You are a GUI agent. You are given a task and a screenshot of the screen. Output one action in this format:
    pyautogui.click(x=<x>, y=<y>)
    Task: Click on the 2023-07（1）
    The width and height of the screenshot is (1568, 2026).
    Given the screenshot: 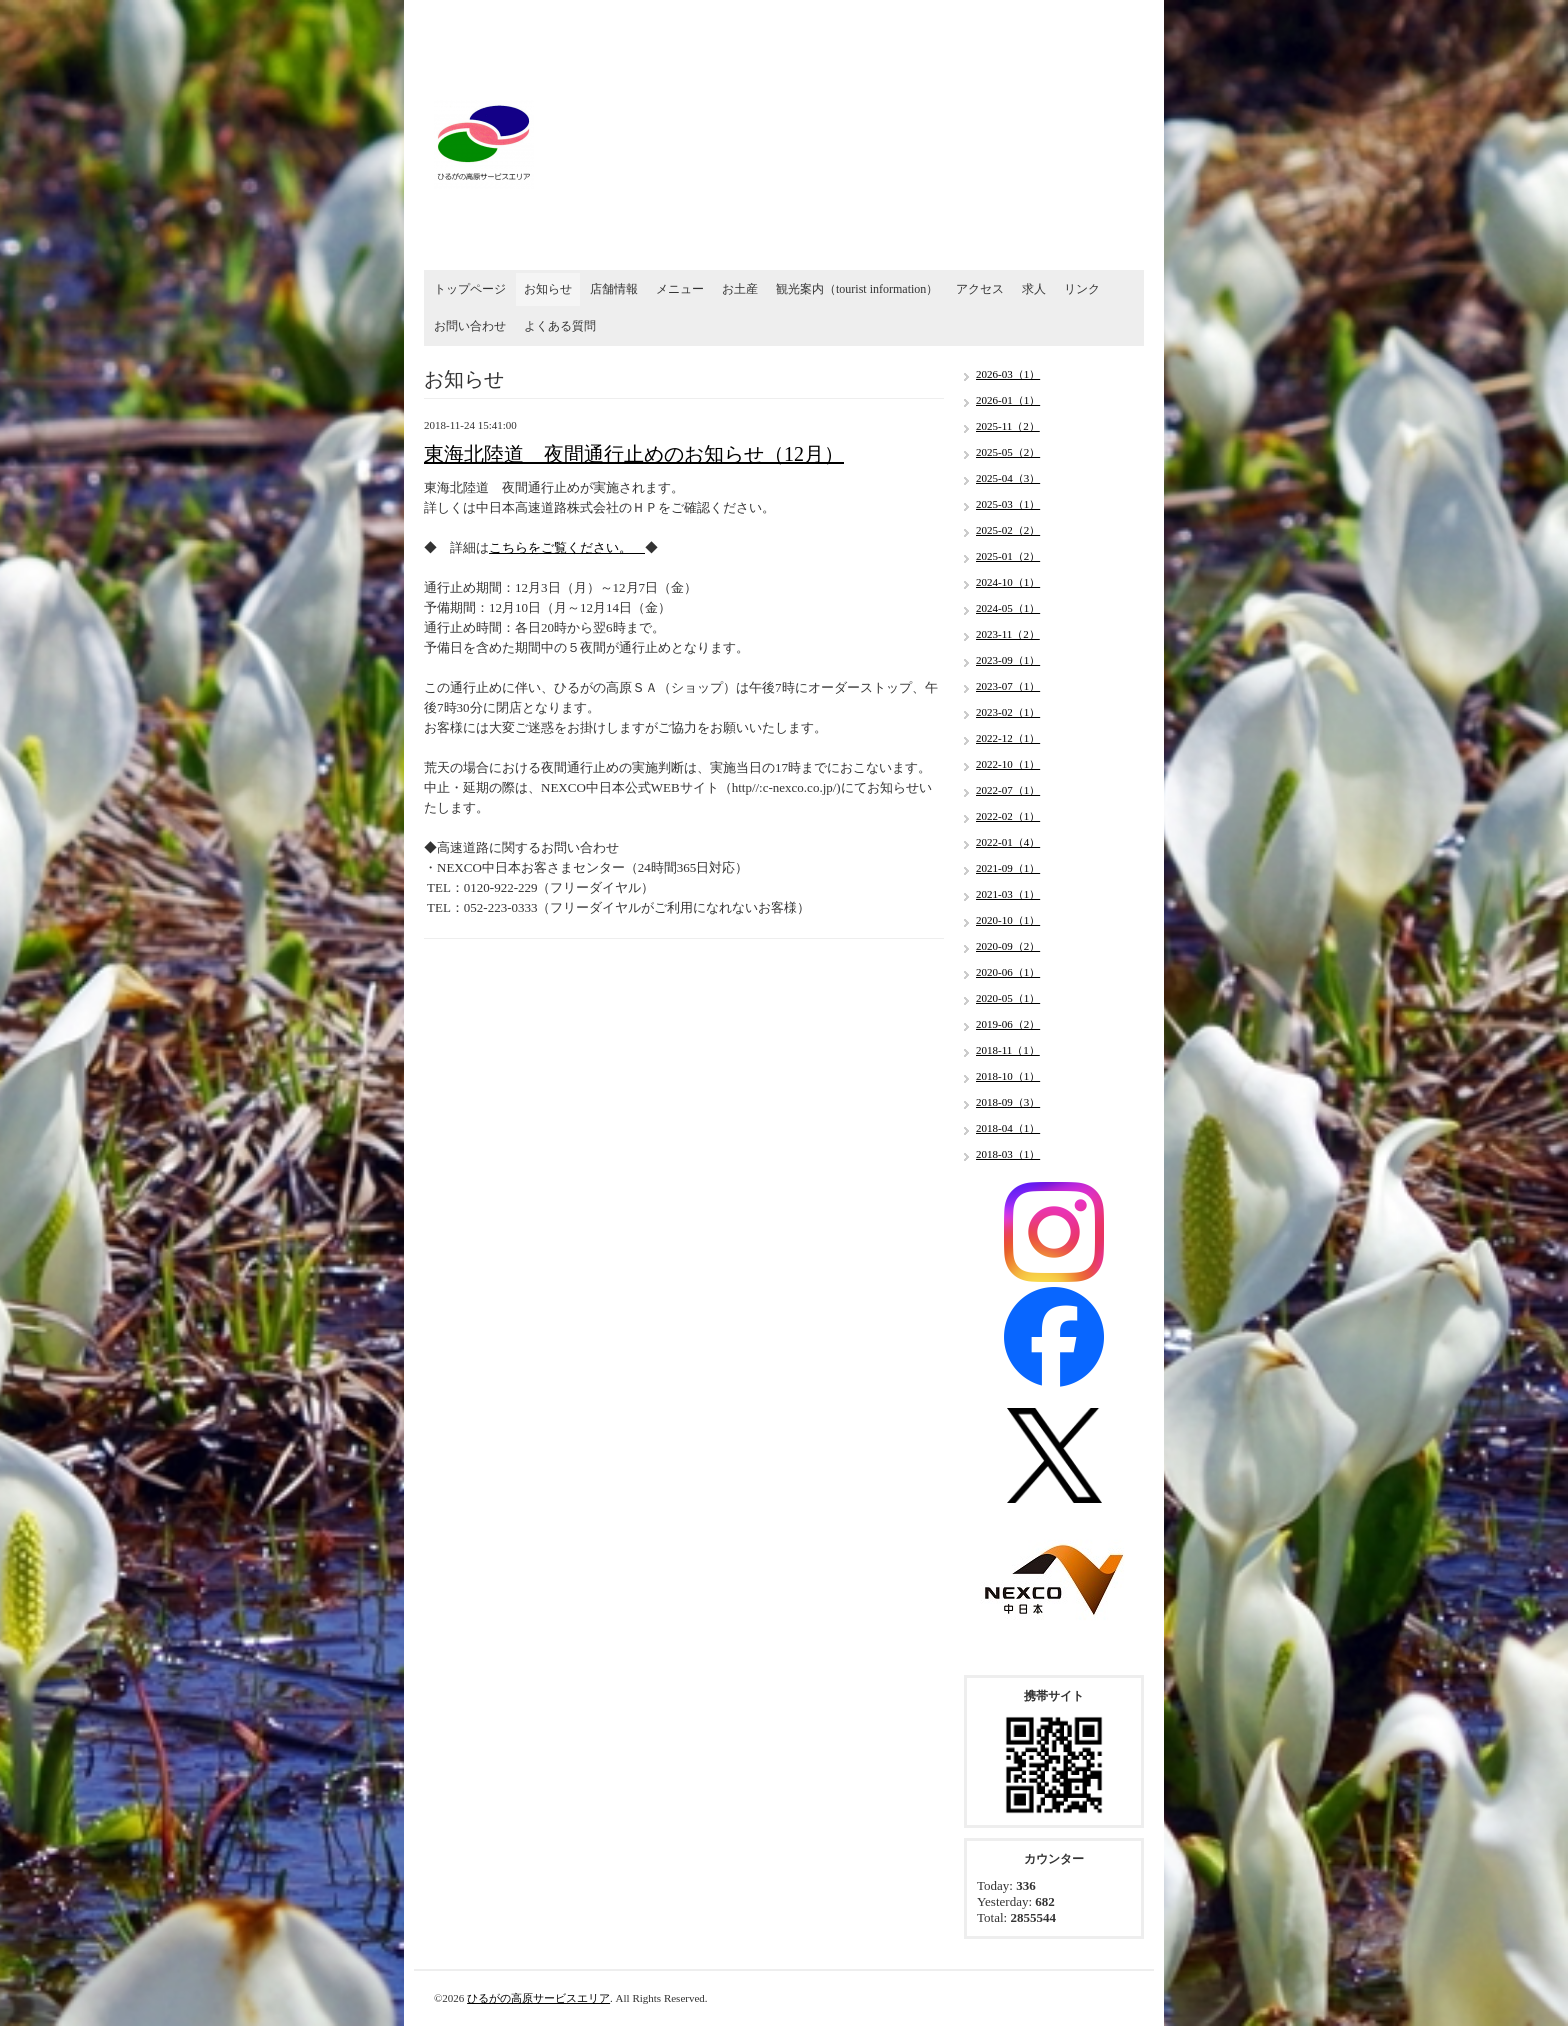 What is the action you would take?
    pyautogui.click(x=1008, y=686)
    